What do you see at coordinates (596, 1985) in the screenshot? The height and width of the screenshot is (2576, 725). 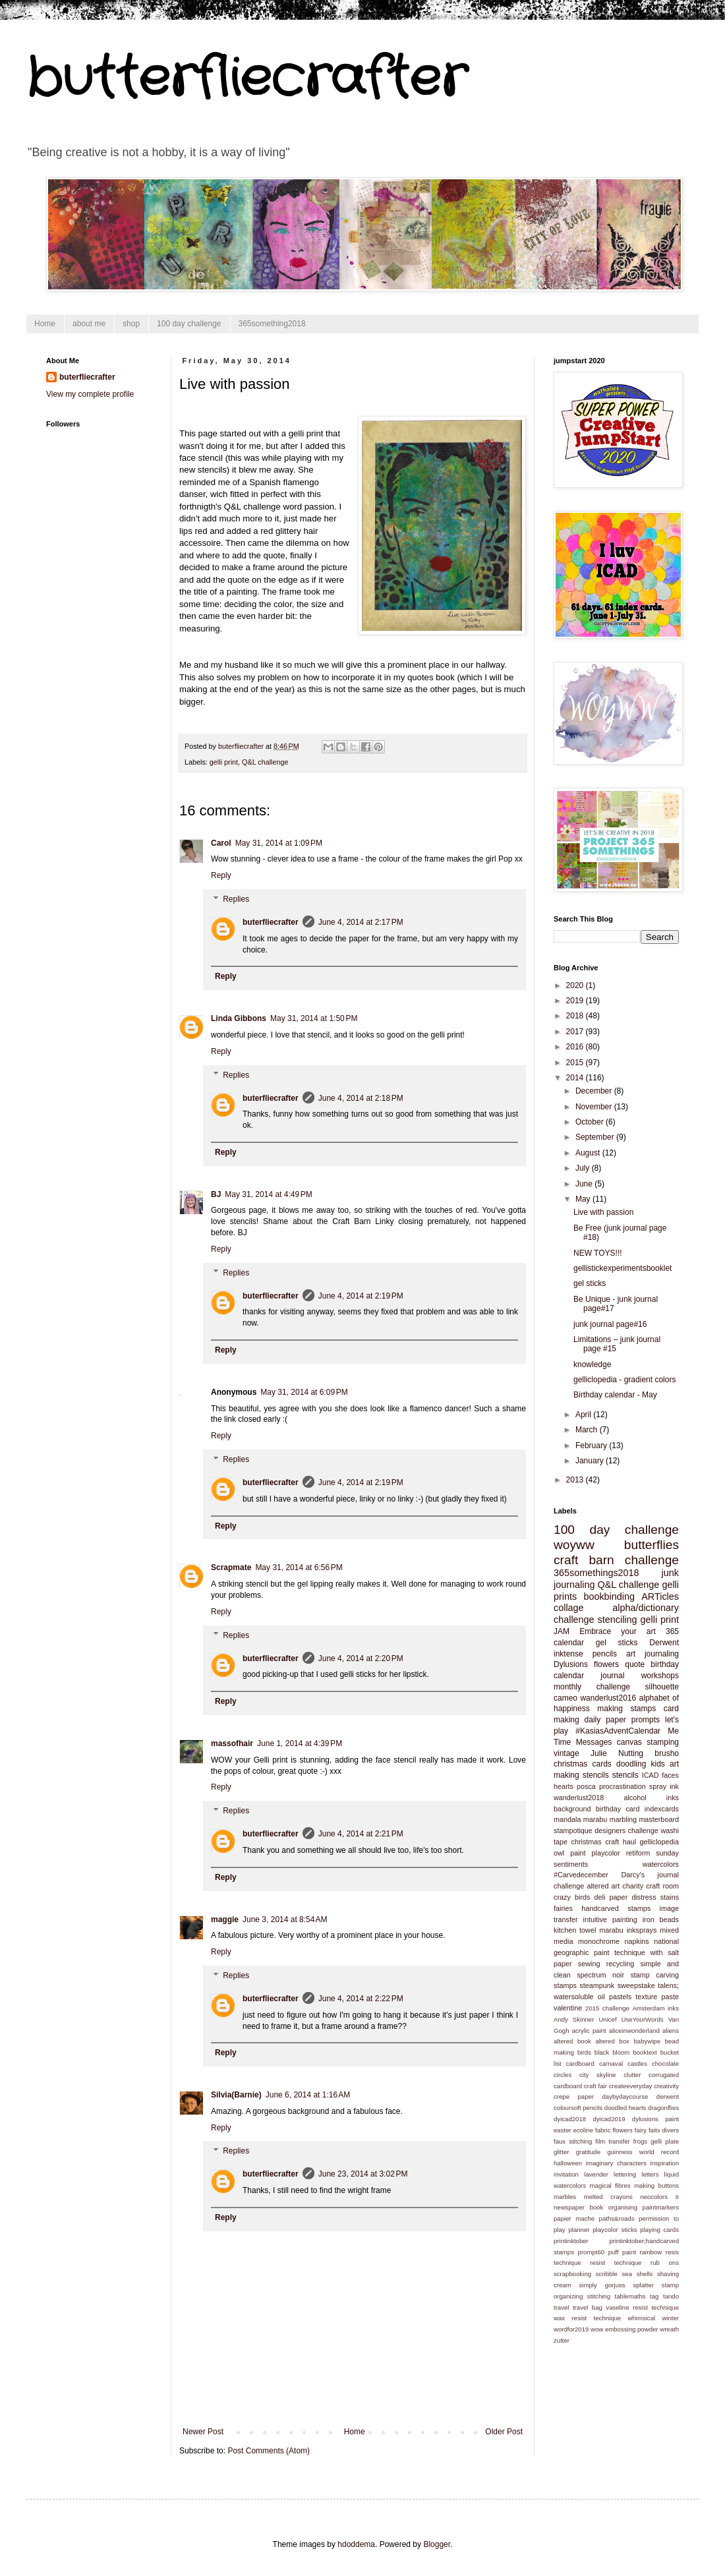 I see `steampunk` at bounding box center [596, 1985].